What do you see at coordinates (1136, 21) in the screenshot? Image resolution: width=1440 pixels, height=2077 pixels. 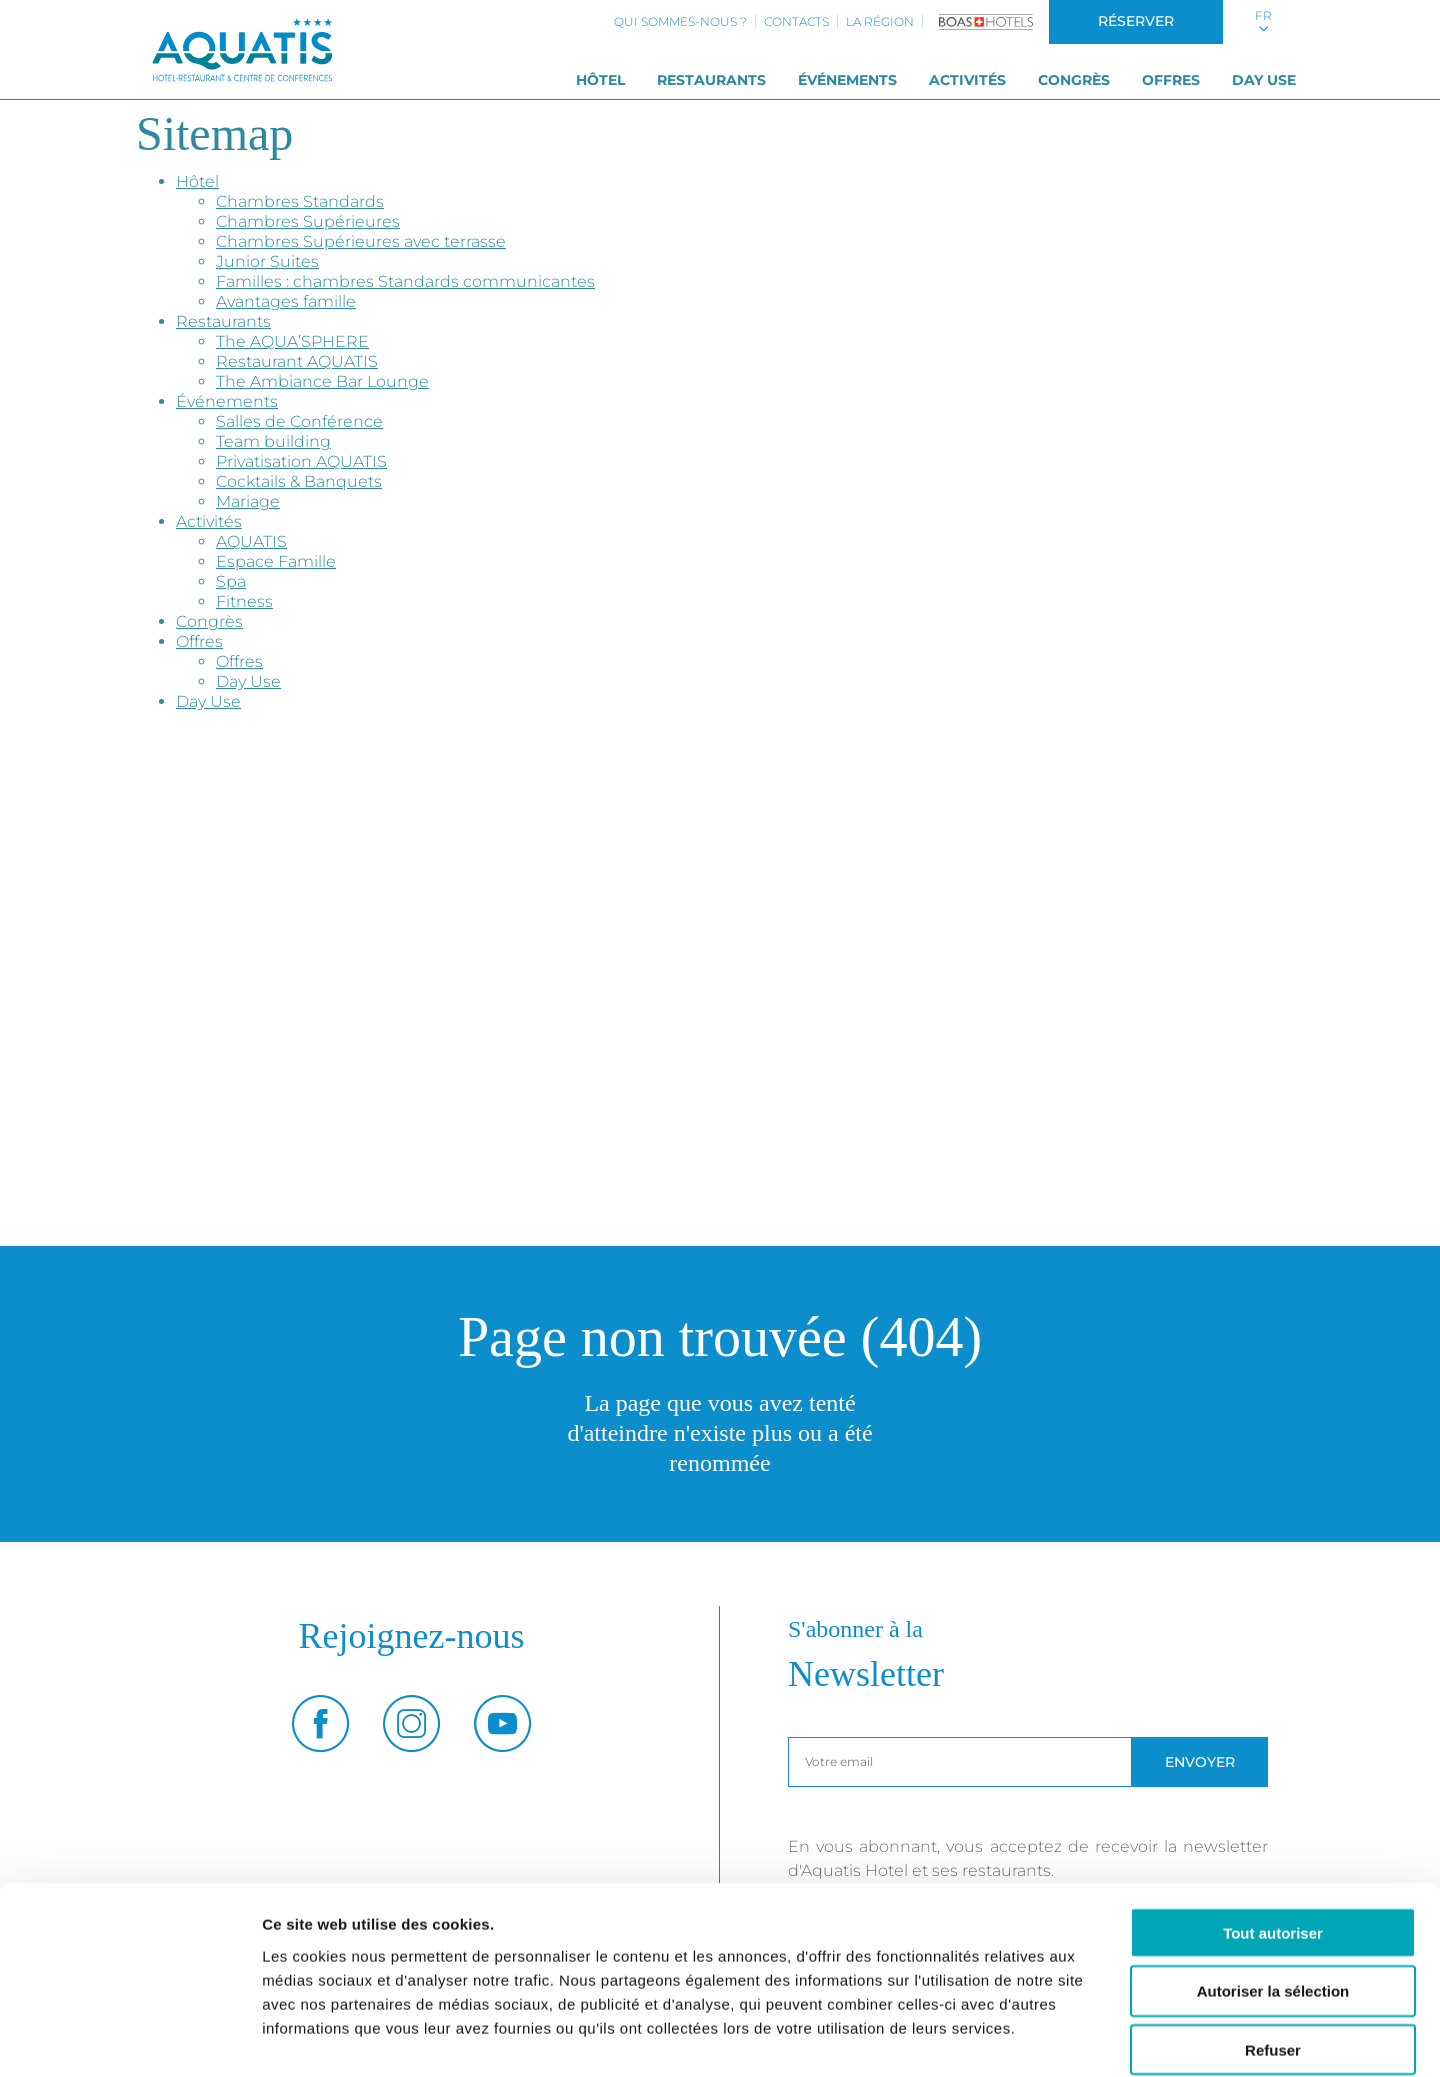 I see `Réserver` at bounding box center [1136, 21].